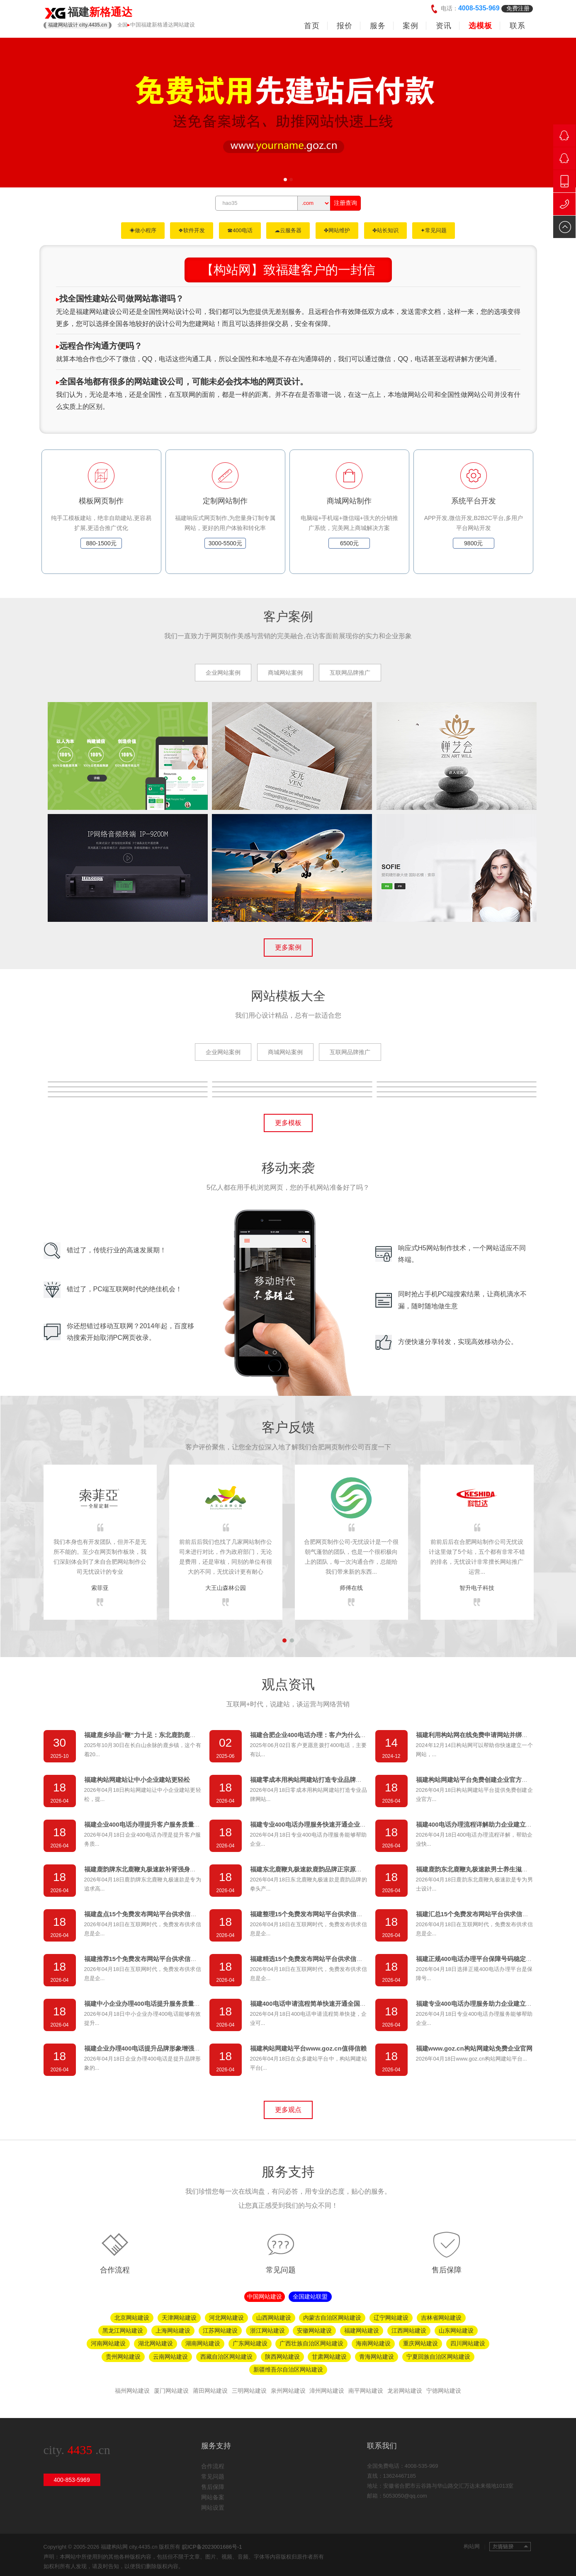  Describe the element at coordinates (443, 2390) in the screenshot. I see `宁德网站建设` at that location.